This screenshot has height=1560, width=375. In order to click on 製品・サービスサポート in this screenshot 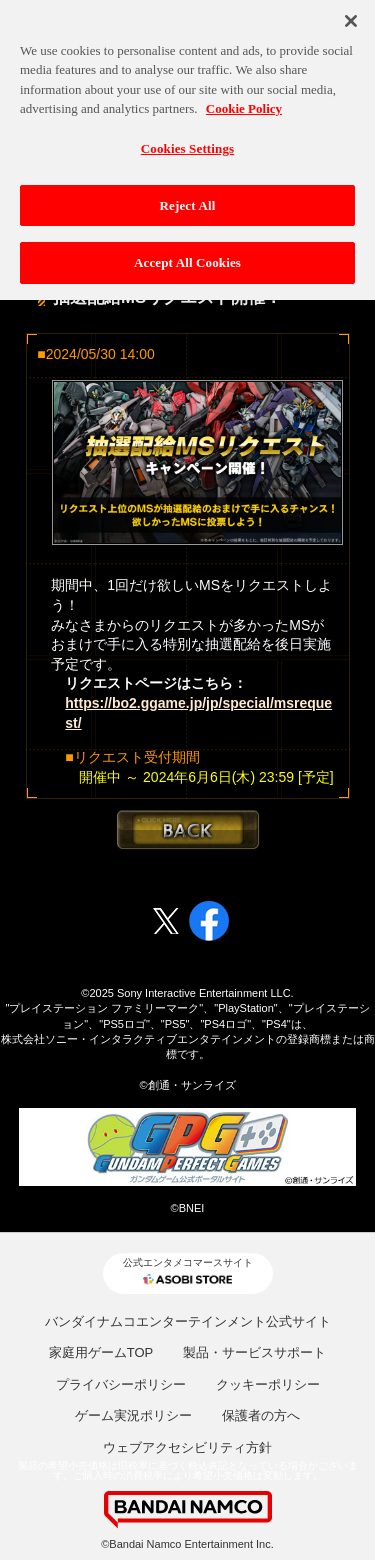, I will do `click(254, 1352)`.